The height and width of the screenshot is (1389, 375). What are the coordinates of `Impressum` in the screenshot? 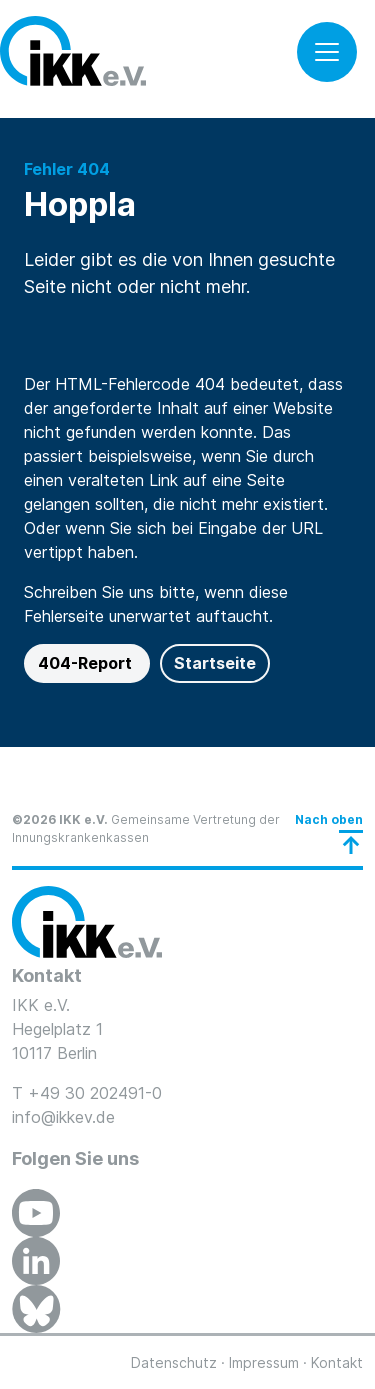 It's located at (264, 1362).